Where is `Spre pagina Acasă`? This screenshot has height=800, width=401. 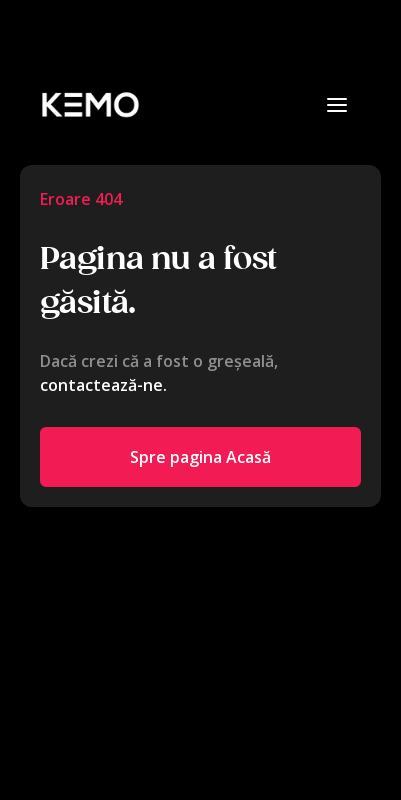
Spre pagina Acasă is located at coordinates (200, 457).